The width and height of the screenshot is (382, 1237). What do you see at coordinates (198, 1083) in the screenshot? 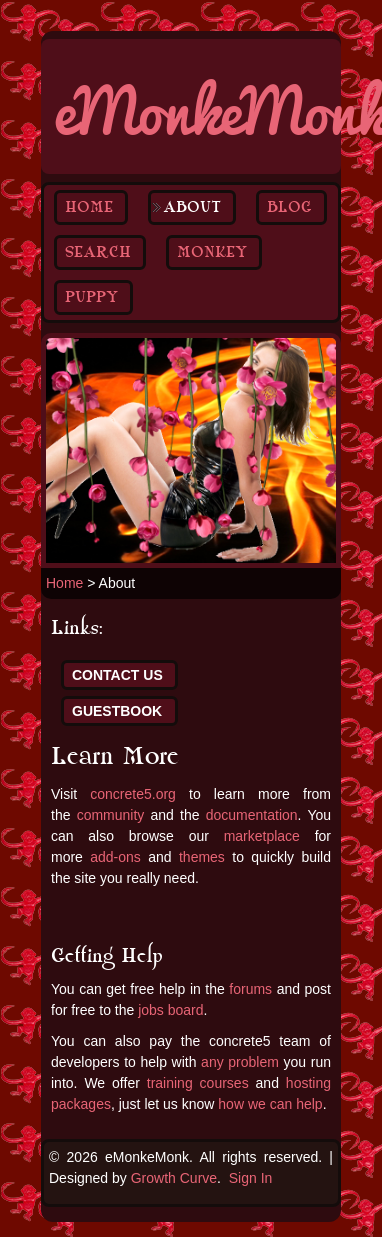
I see `training courses` at bounding box center [198, 1083].